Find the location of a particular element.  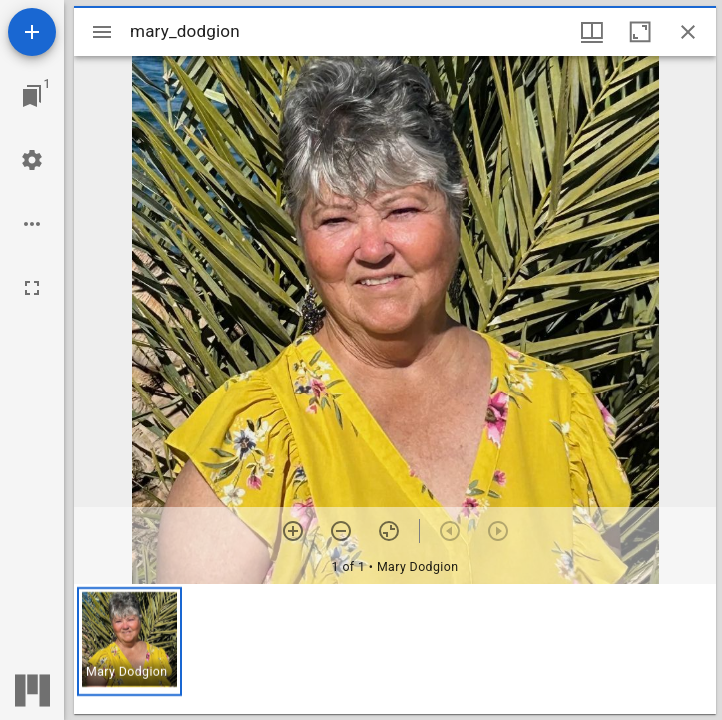

[Toggle sidebar] is located at coordinates (102, 32).